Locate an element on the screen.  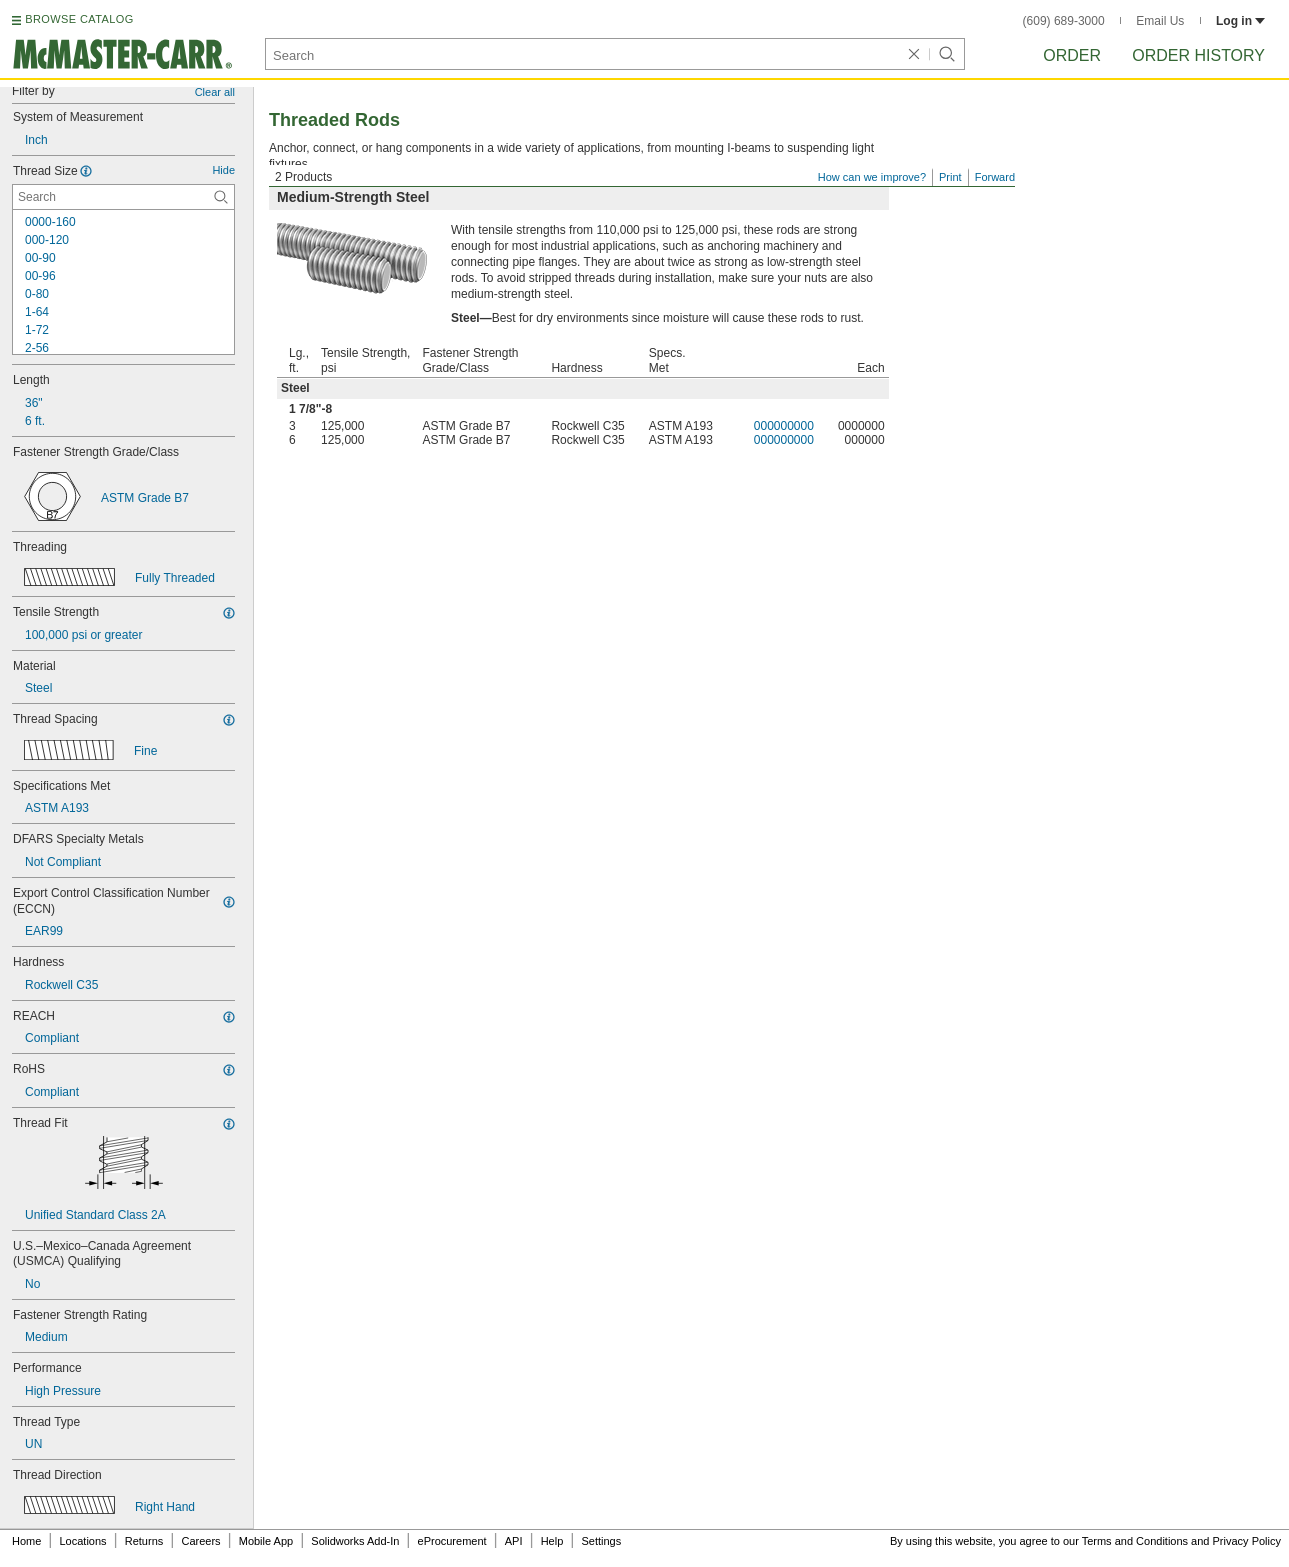
Forward is located at coordinates (995, 177).